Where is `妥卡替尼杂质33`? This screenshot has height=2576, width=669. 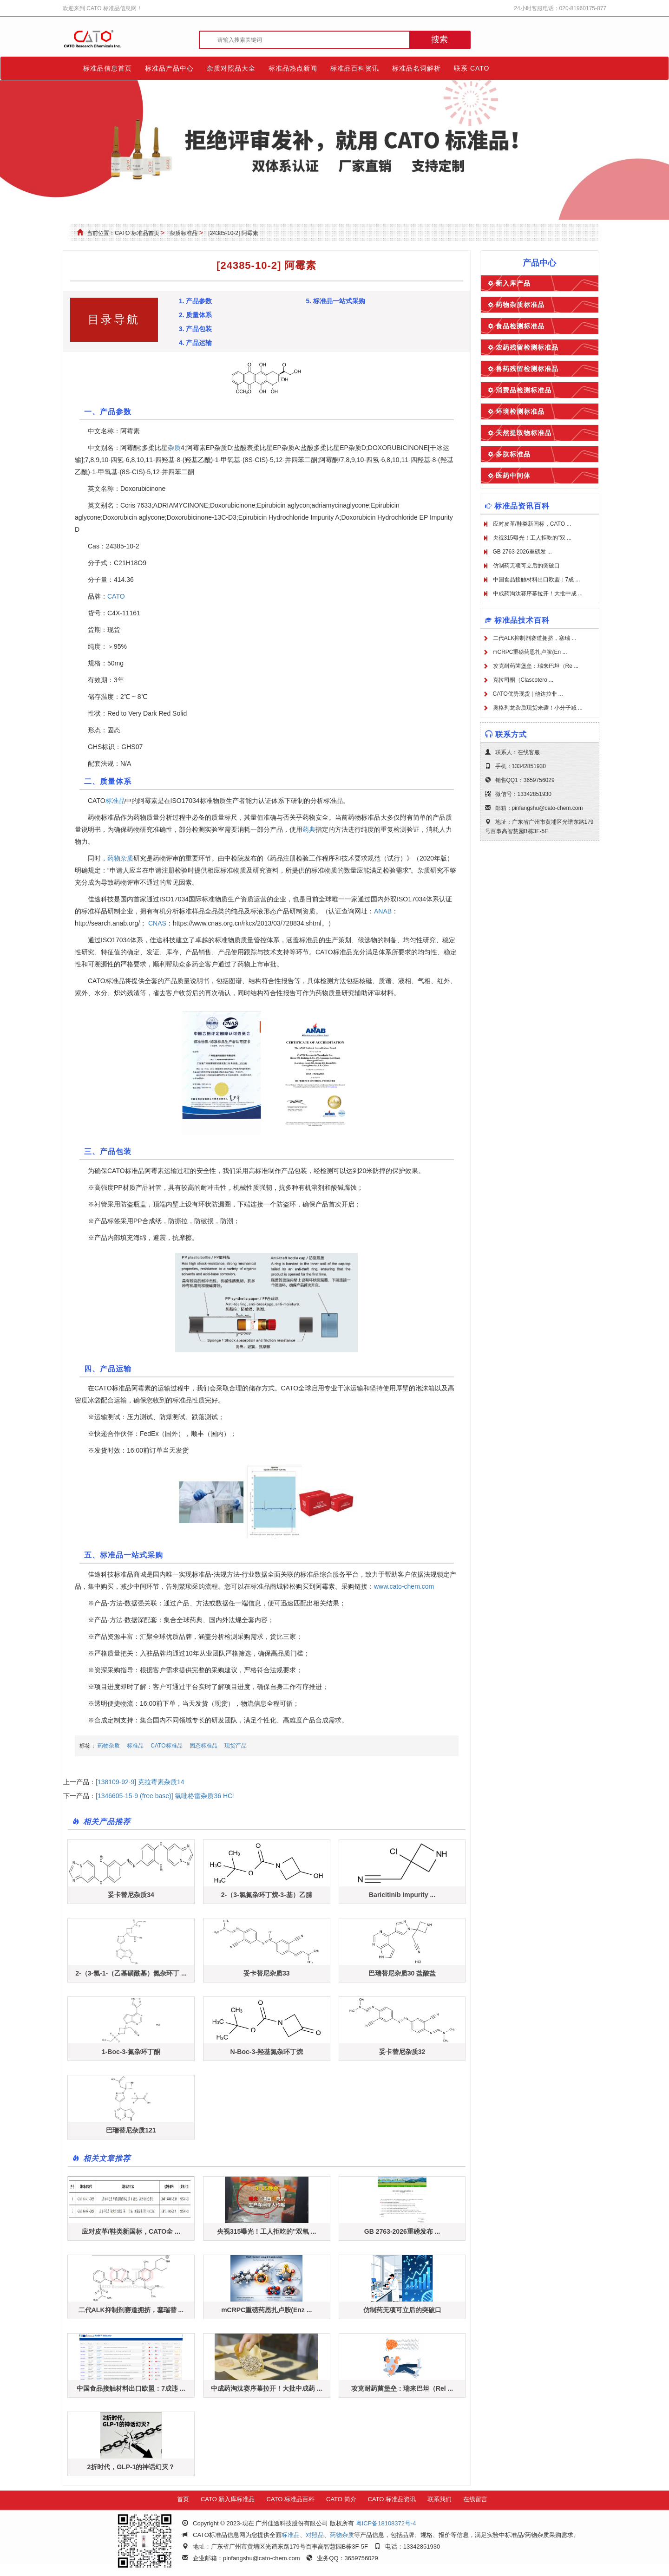
妥卡替尼杂质33 is located at coordinates (266, 1973).